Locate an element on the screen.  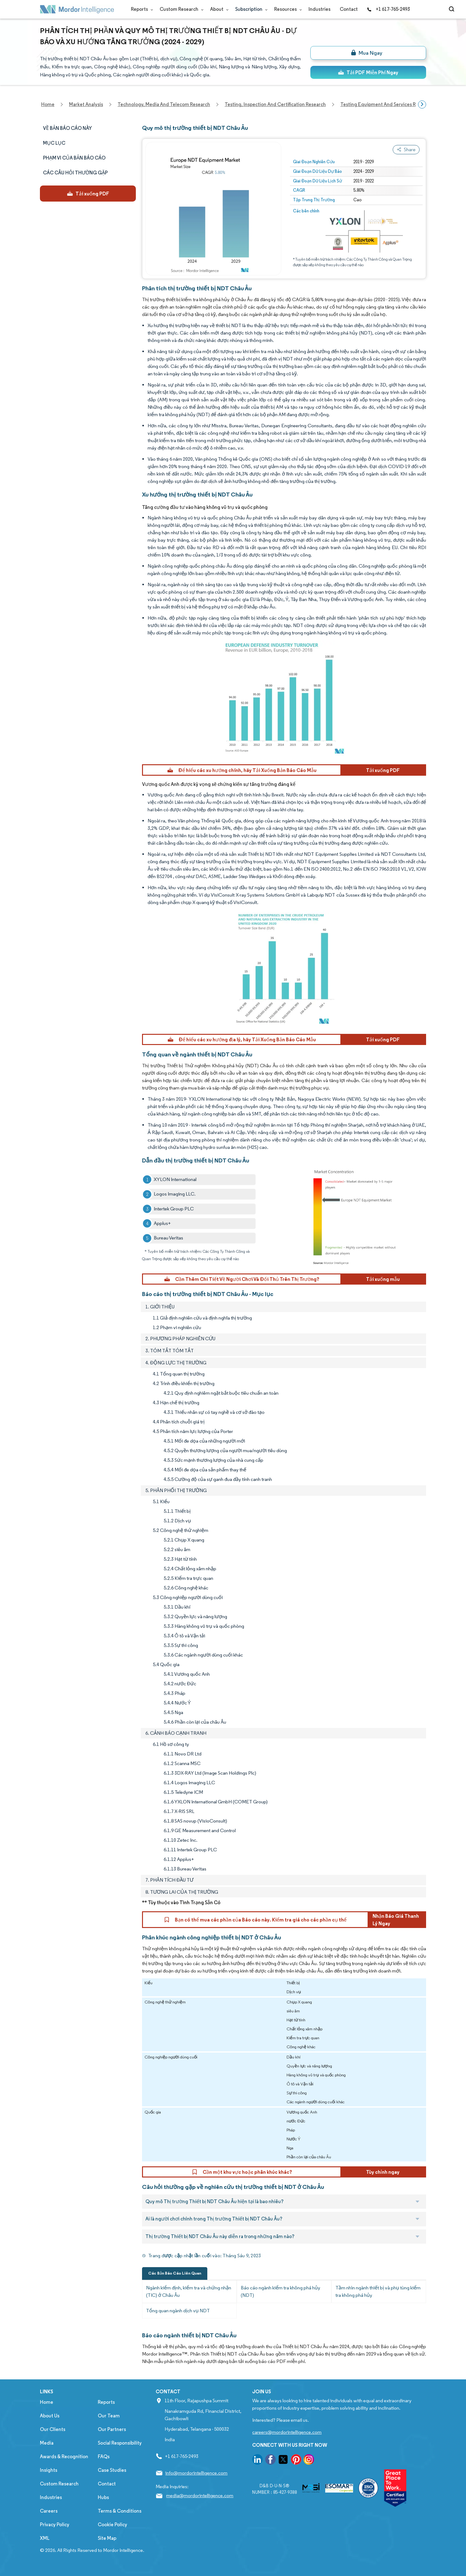
Hubs is located at coordinates (103, 2497).